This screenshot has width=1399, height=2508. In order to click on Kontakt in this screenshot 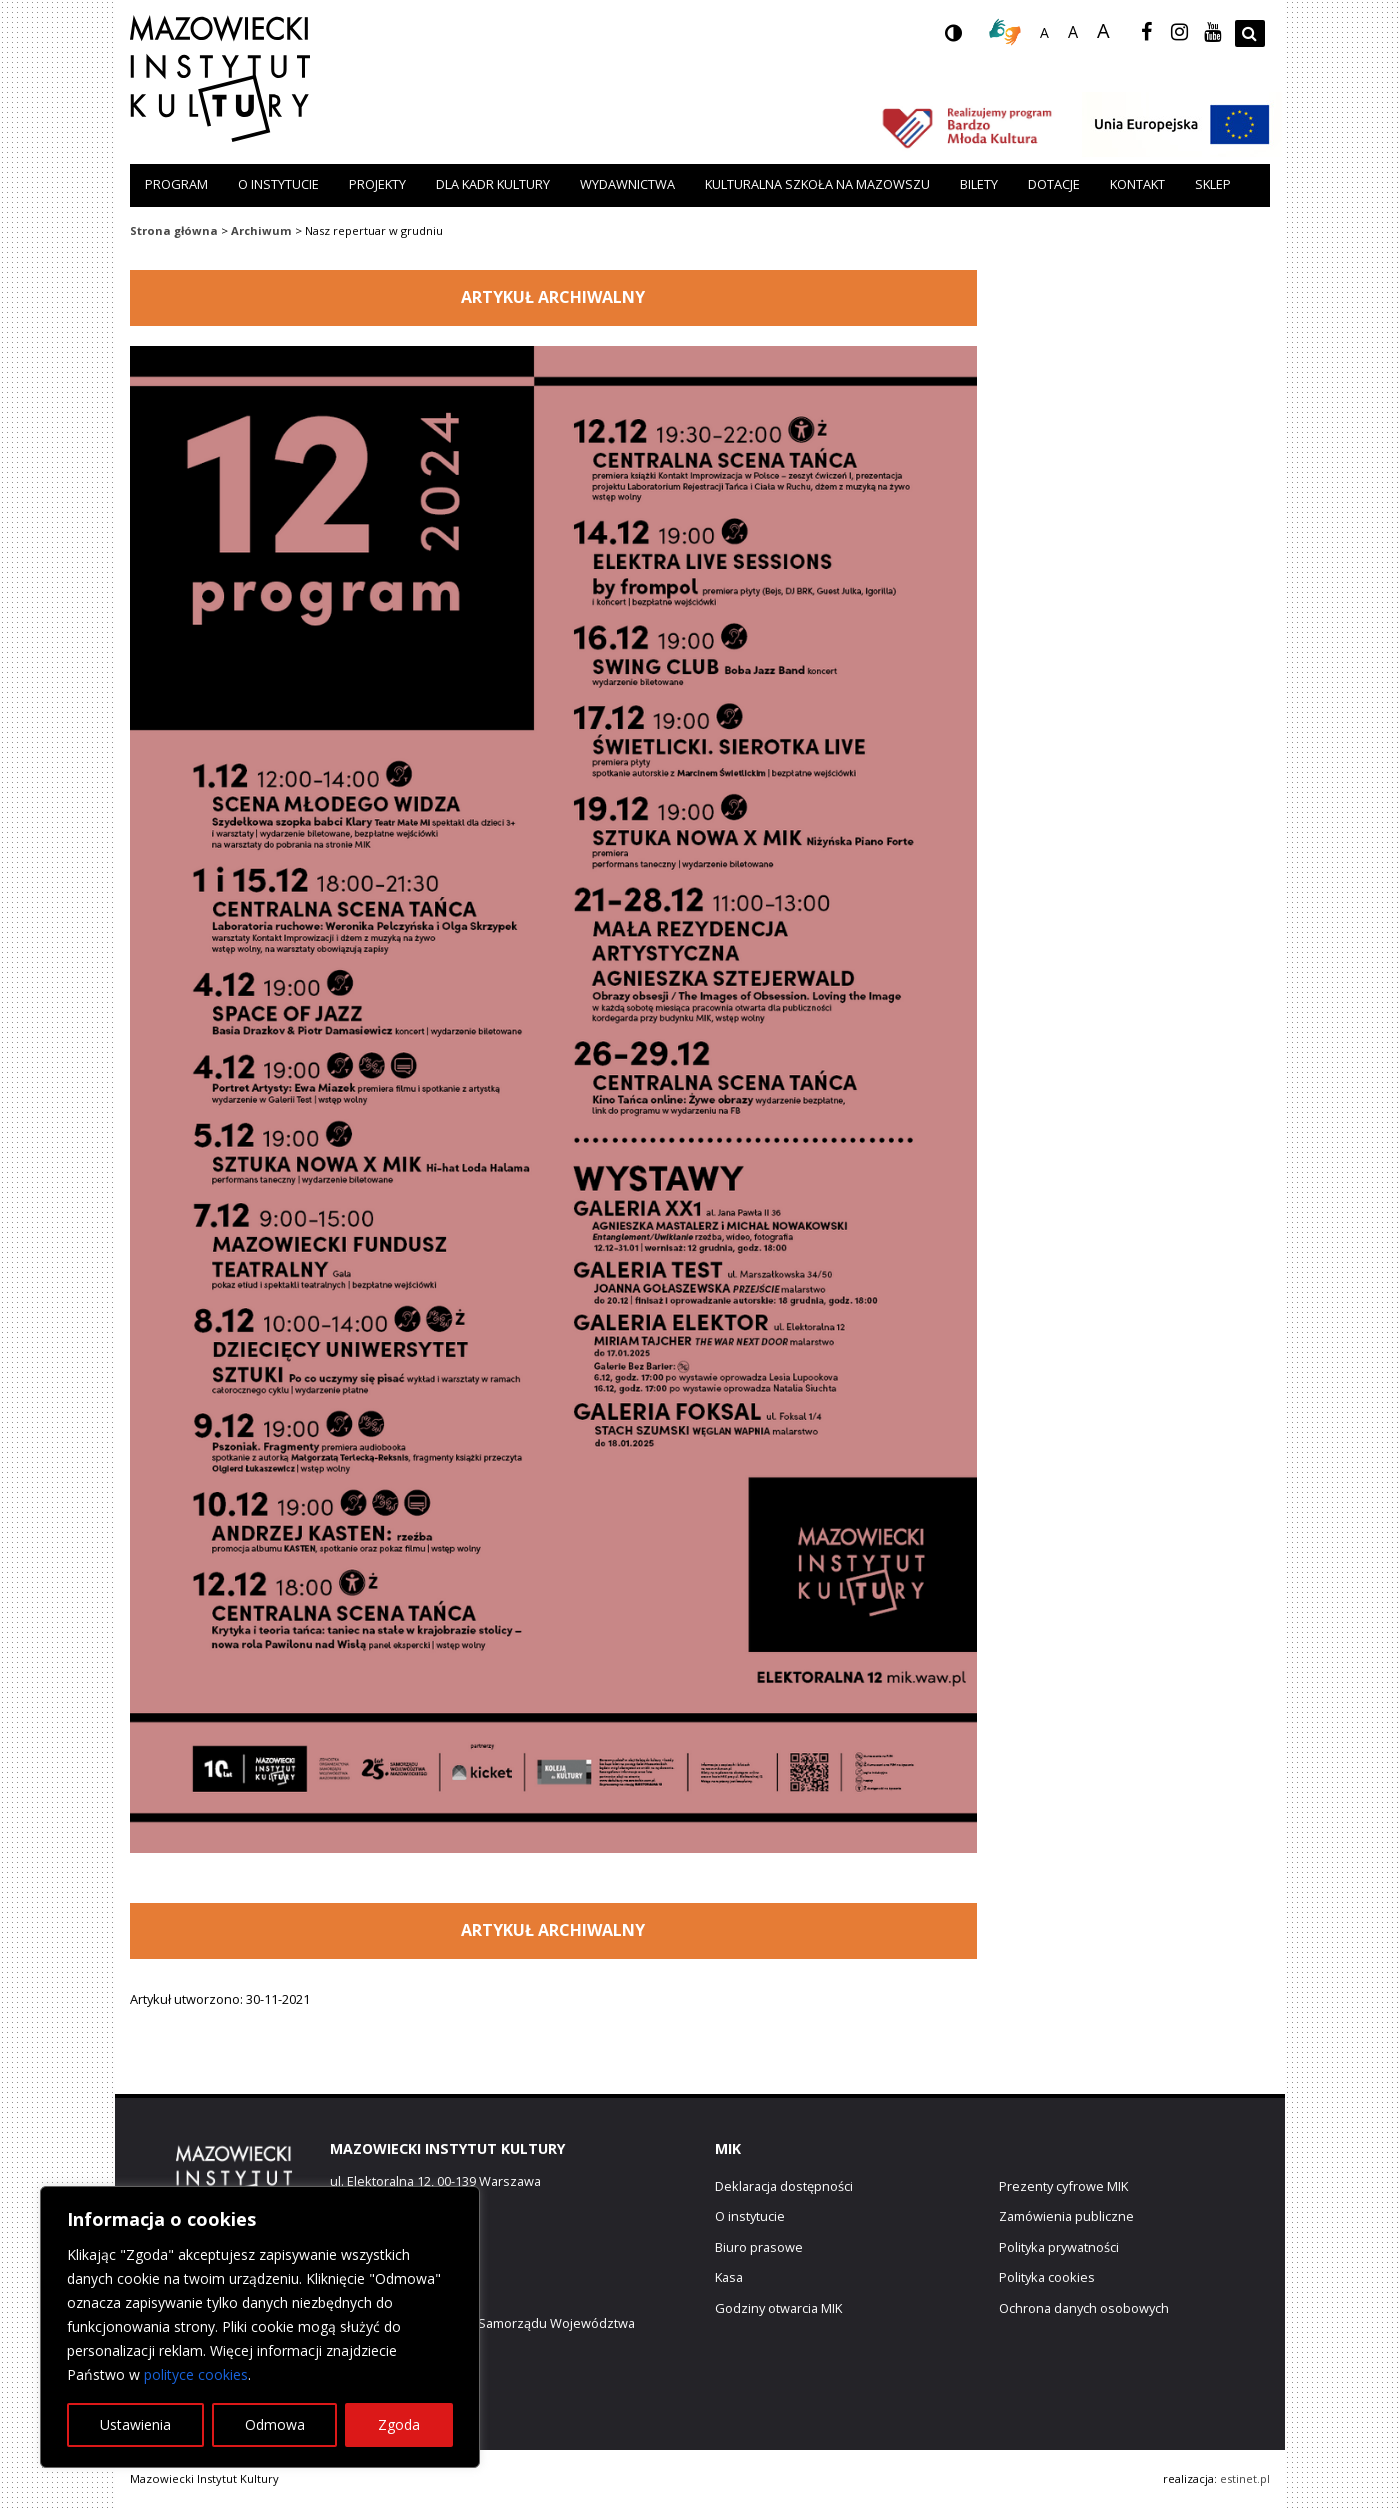, I will do `click(1137, 184)`.